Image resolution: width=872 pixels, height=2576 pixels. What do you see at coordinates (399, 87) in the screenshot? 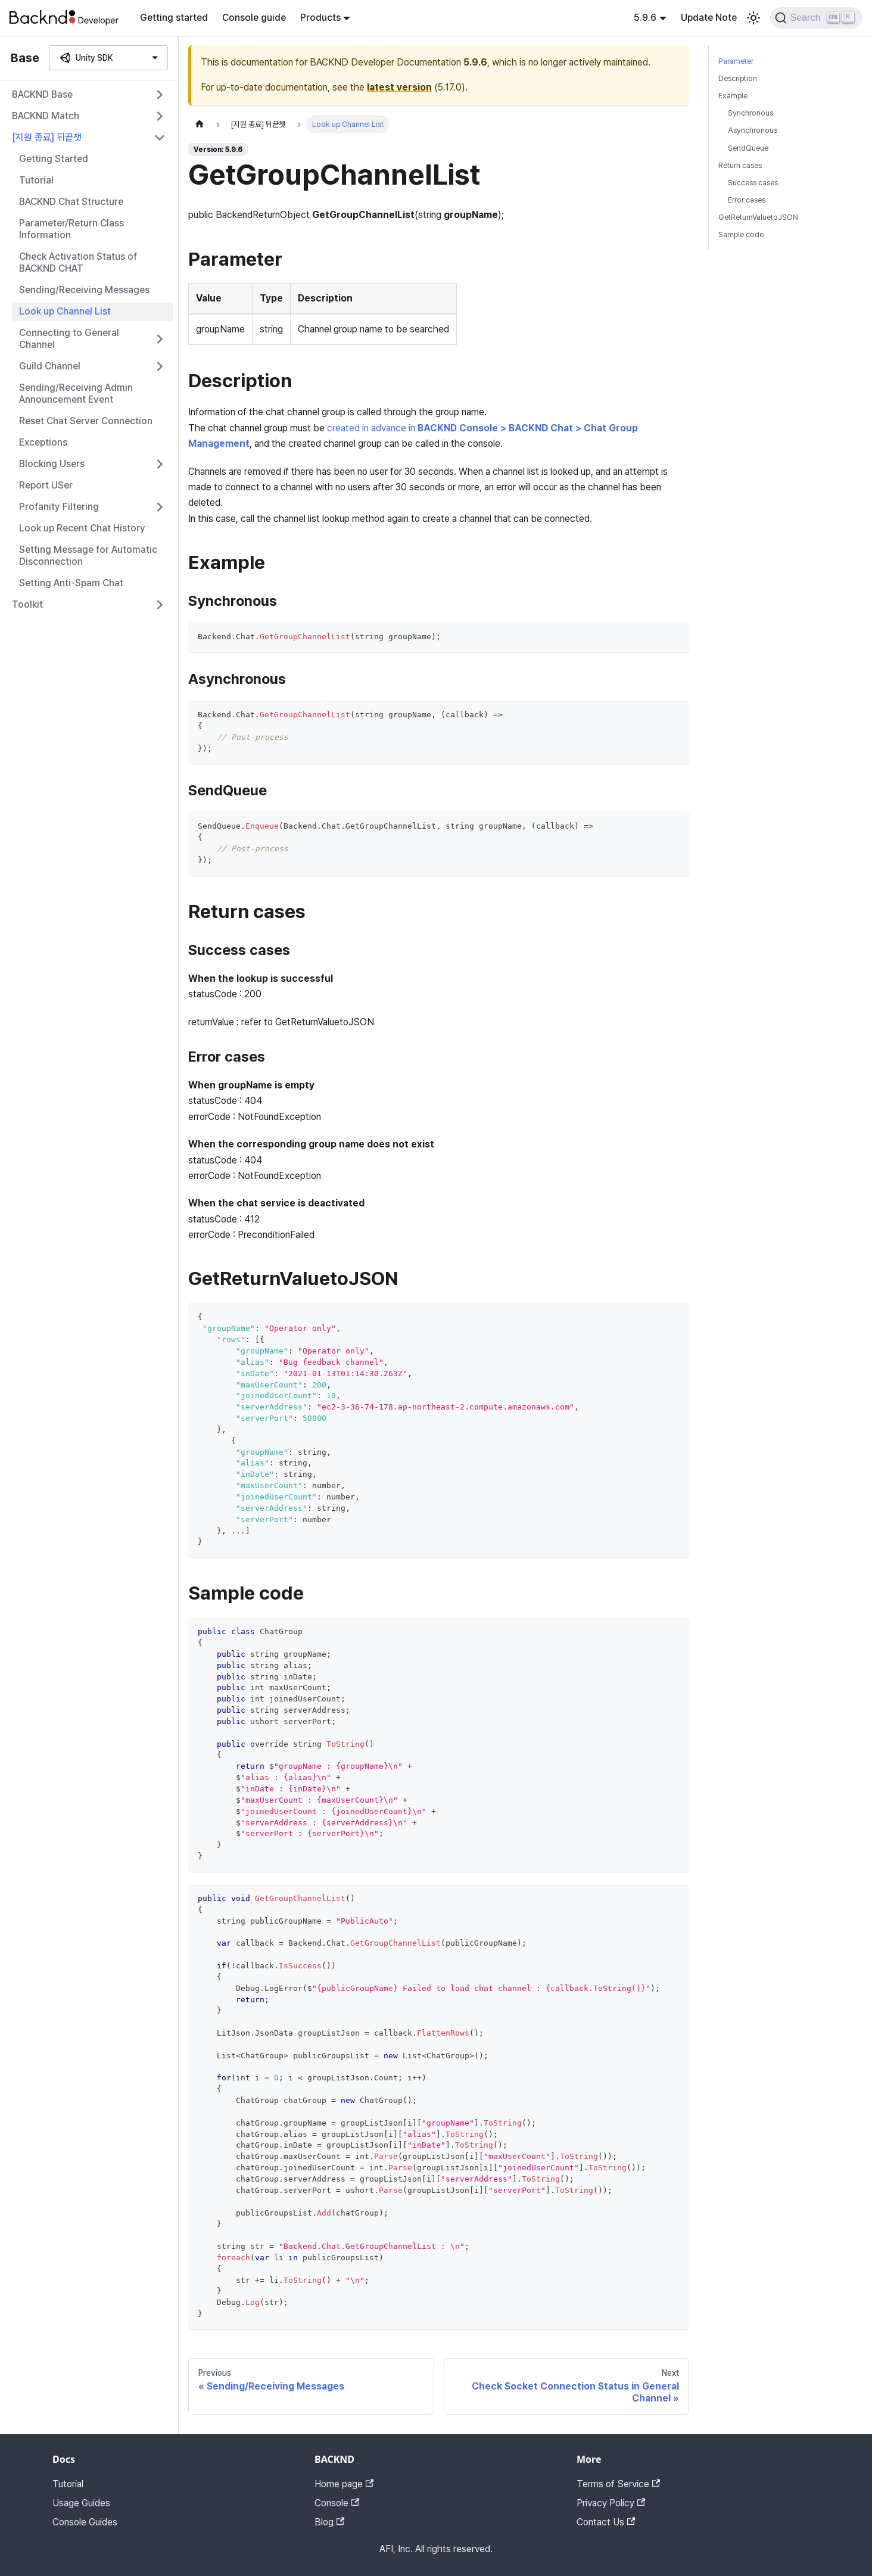
I see `latest version` at bounding box center [399, 87].